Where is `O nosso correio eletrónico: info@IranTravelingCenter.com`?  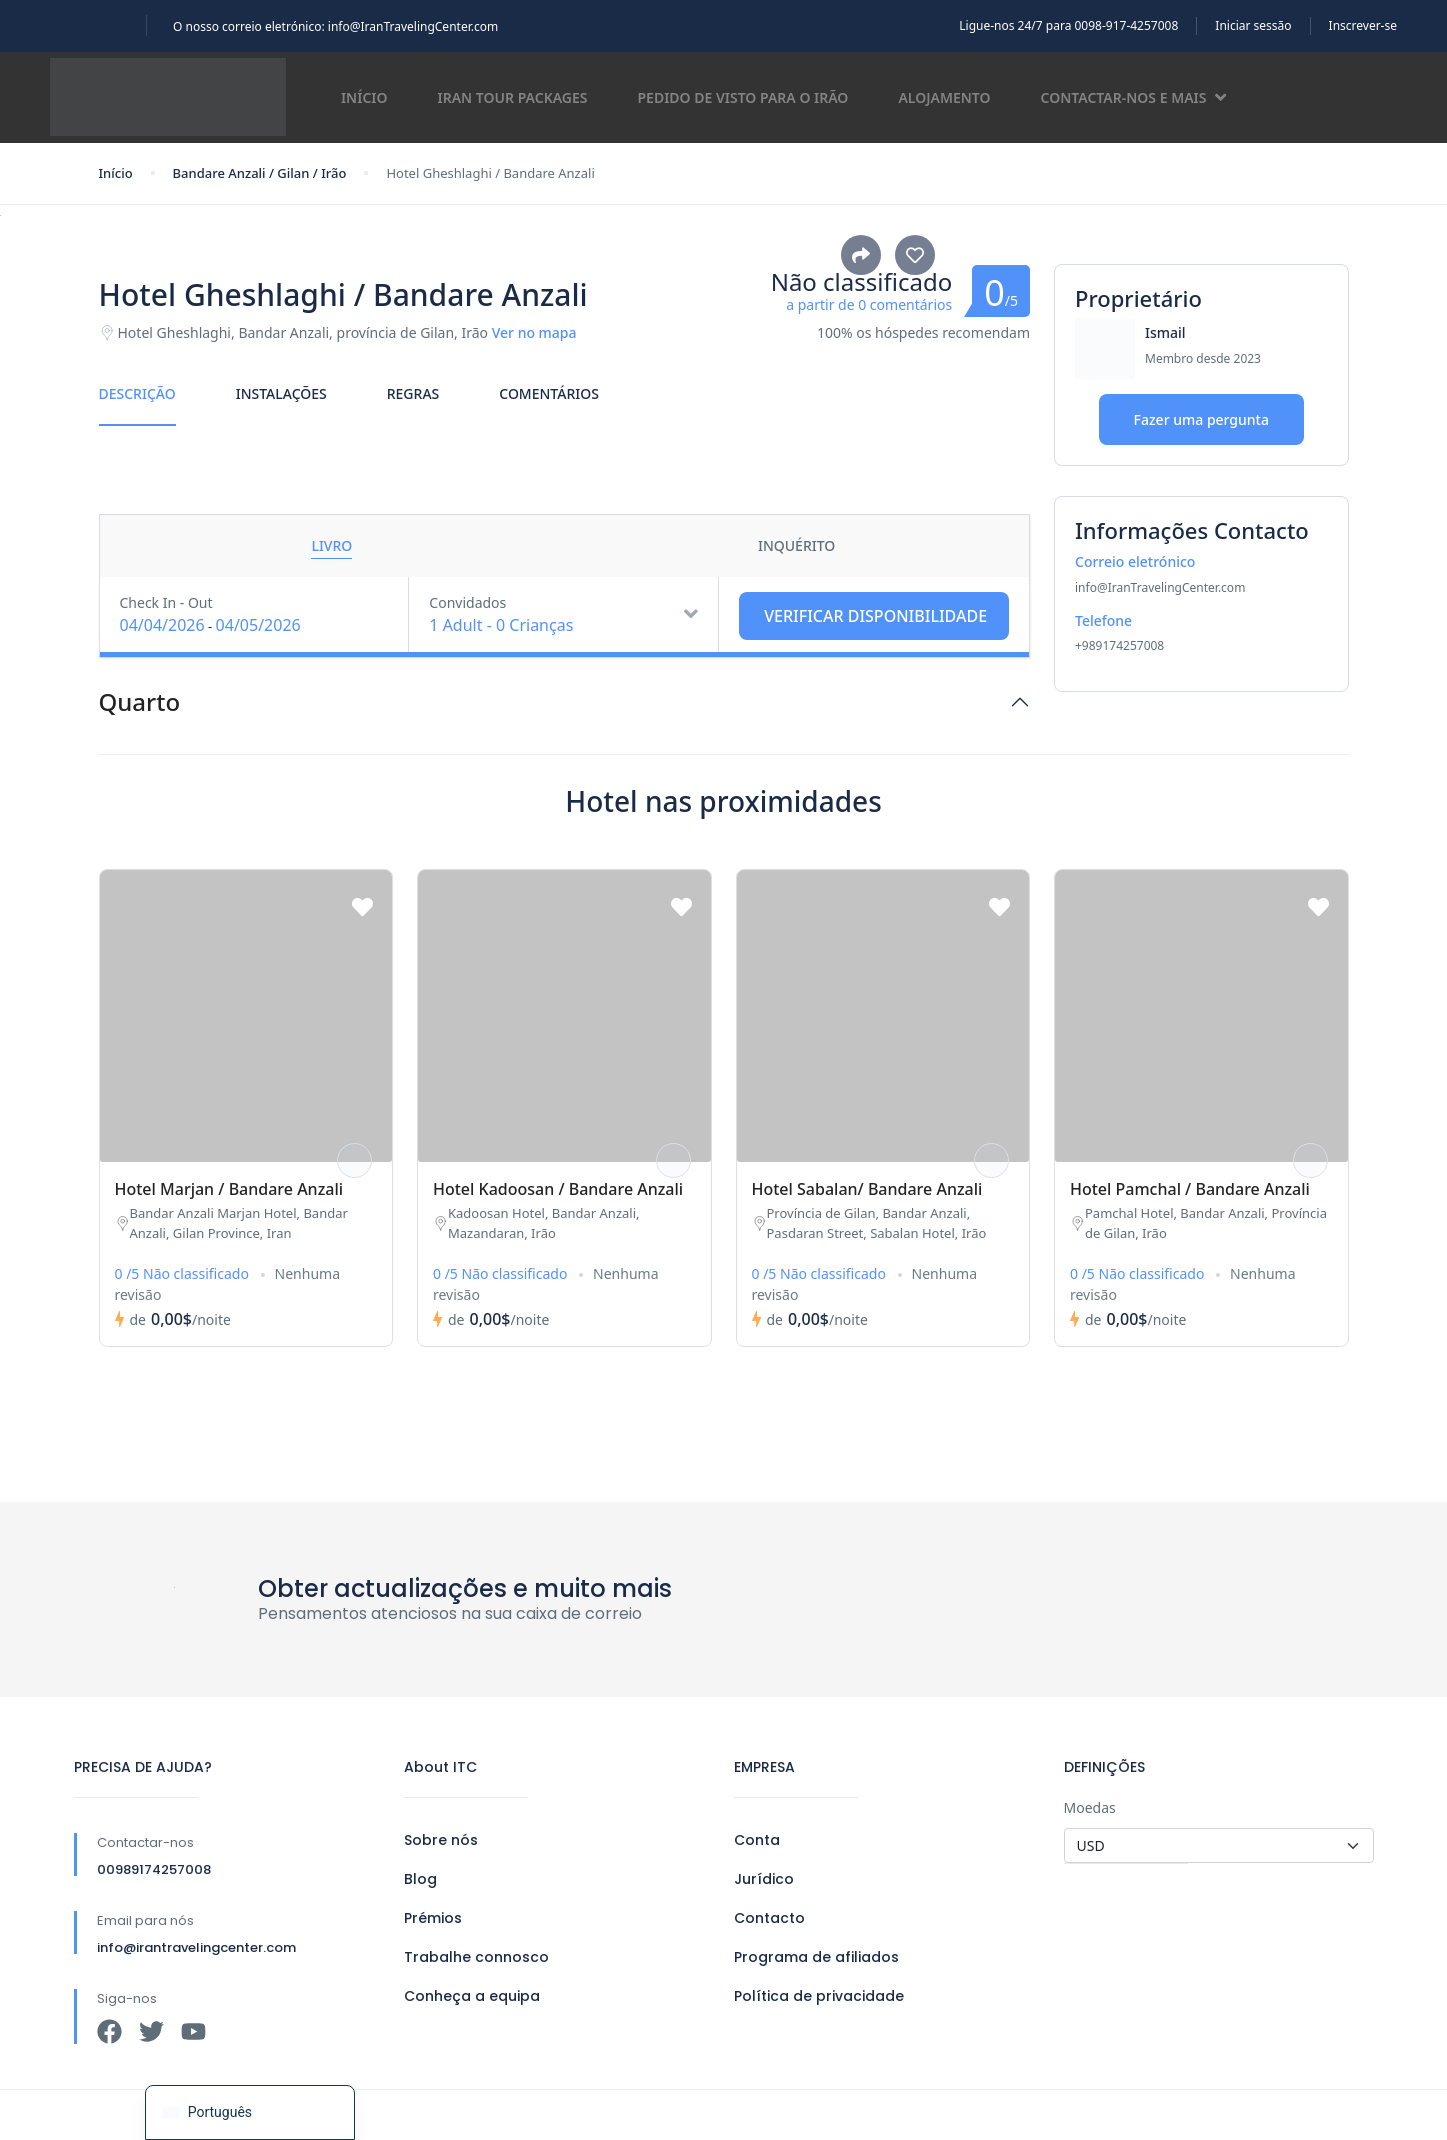 O nosso correio eletrónico: info@IranTravelingCenter.com is located at coordinates (335, 26).